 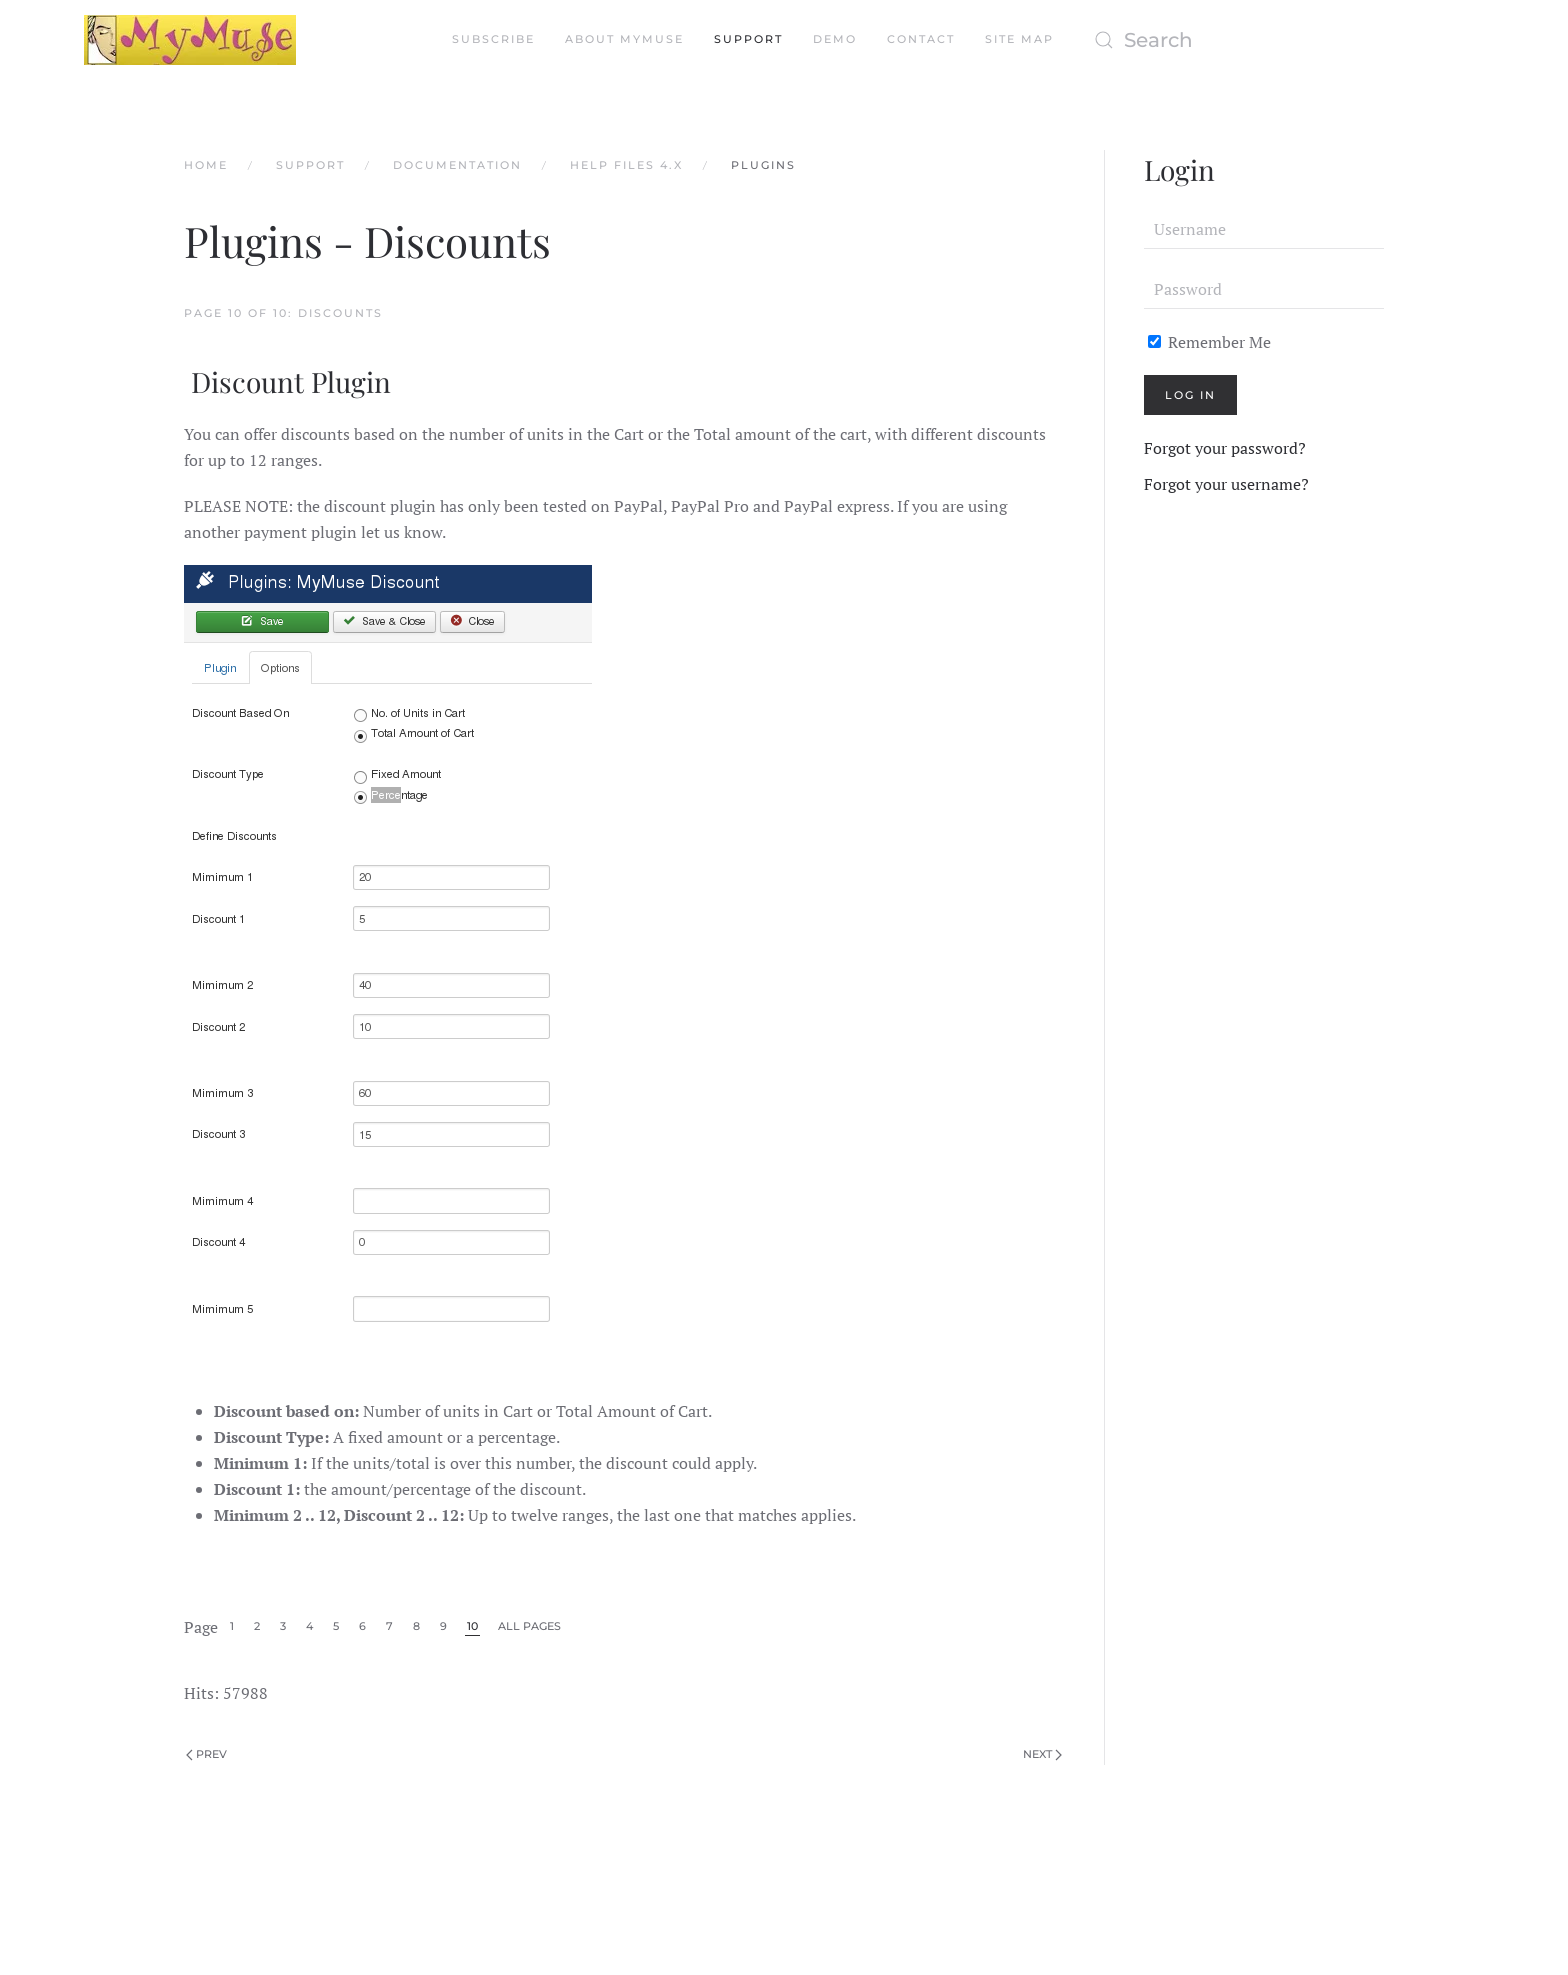 What do you see at coordinates (1209, 342) in the screenshot?
I see `Remember Me` at bounding box center [1209, 342].